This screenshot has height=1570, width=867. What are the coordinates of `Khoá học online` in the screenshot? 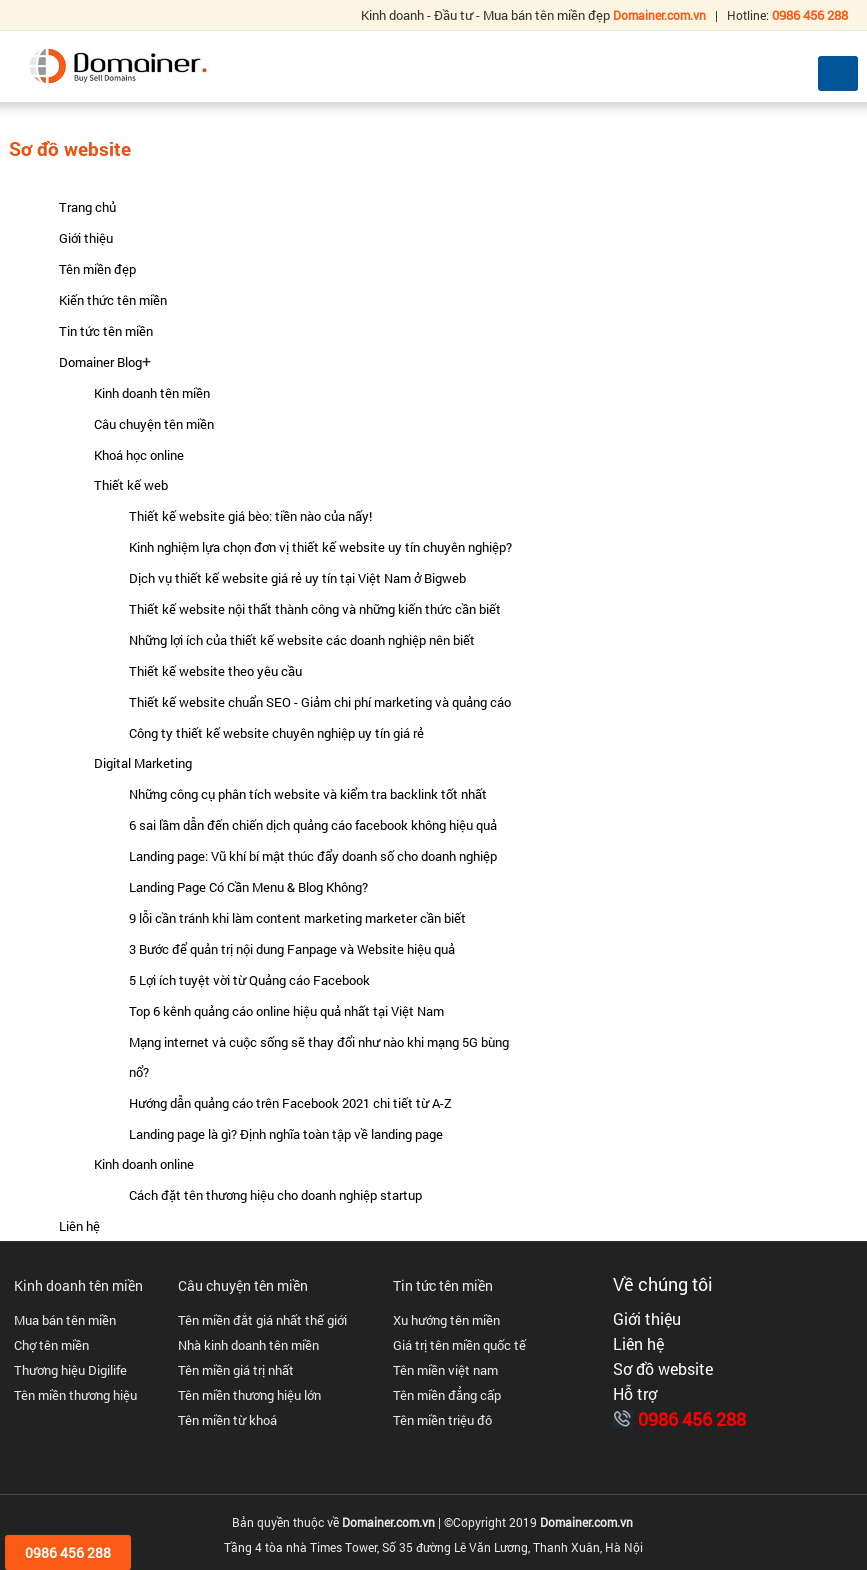 It's located at (139, 455).